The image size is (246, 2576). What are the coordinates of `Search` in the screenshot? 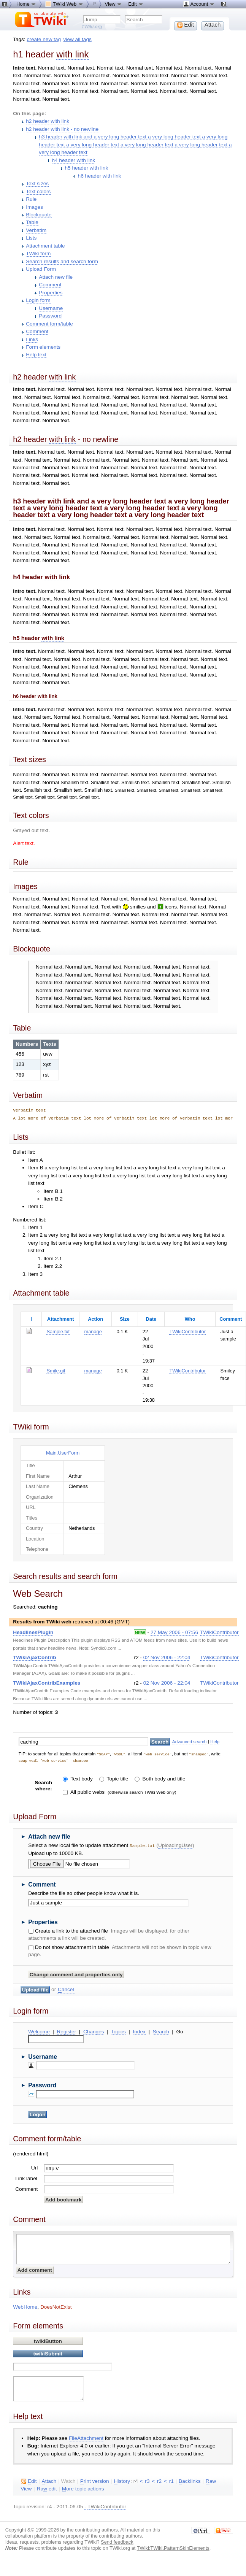 It's located at (161, 2030).